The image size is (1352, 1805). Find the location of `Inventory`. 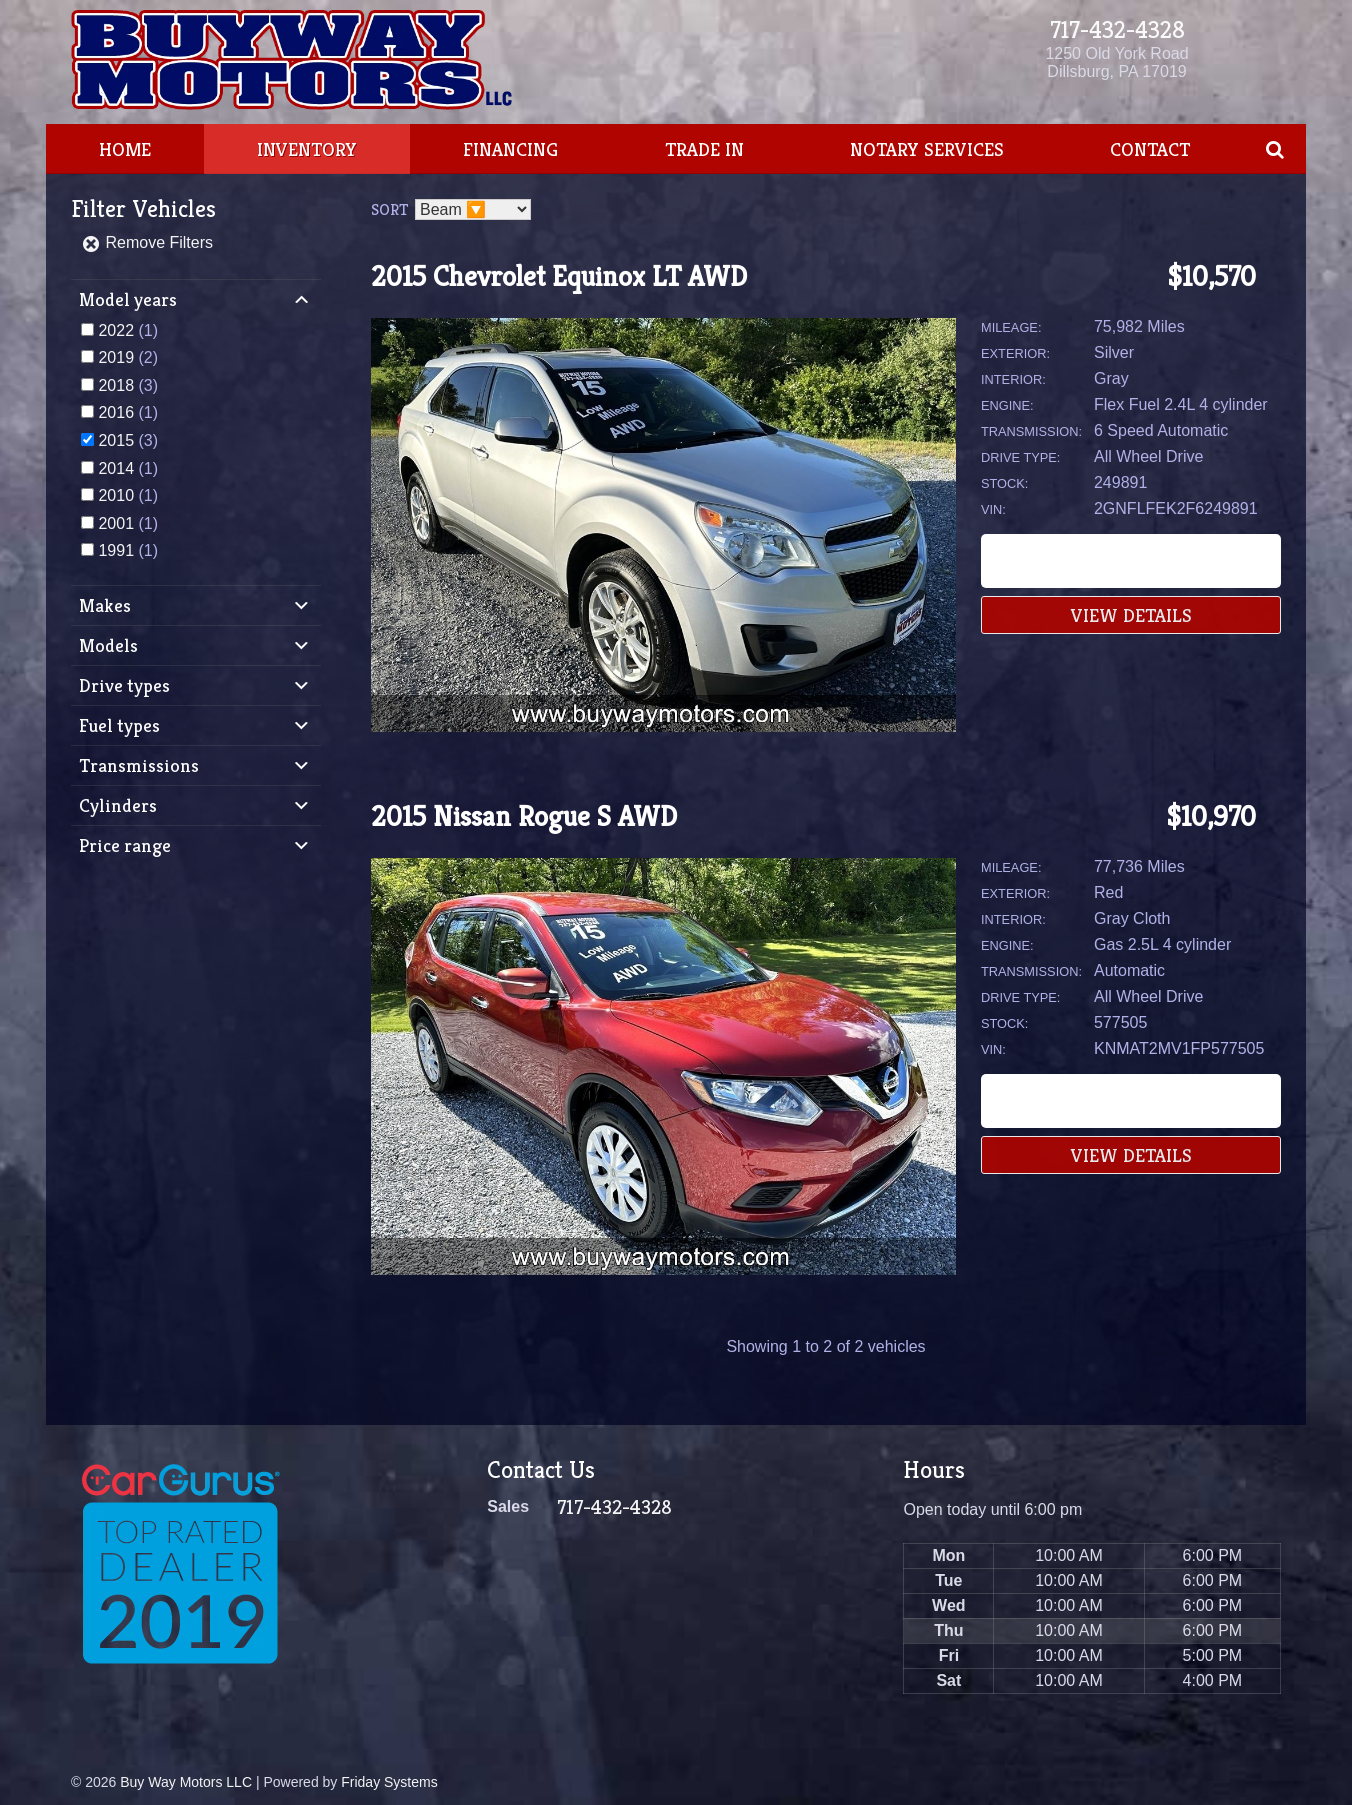

Inventory is located at coordinates (307, 149).